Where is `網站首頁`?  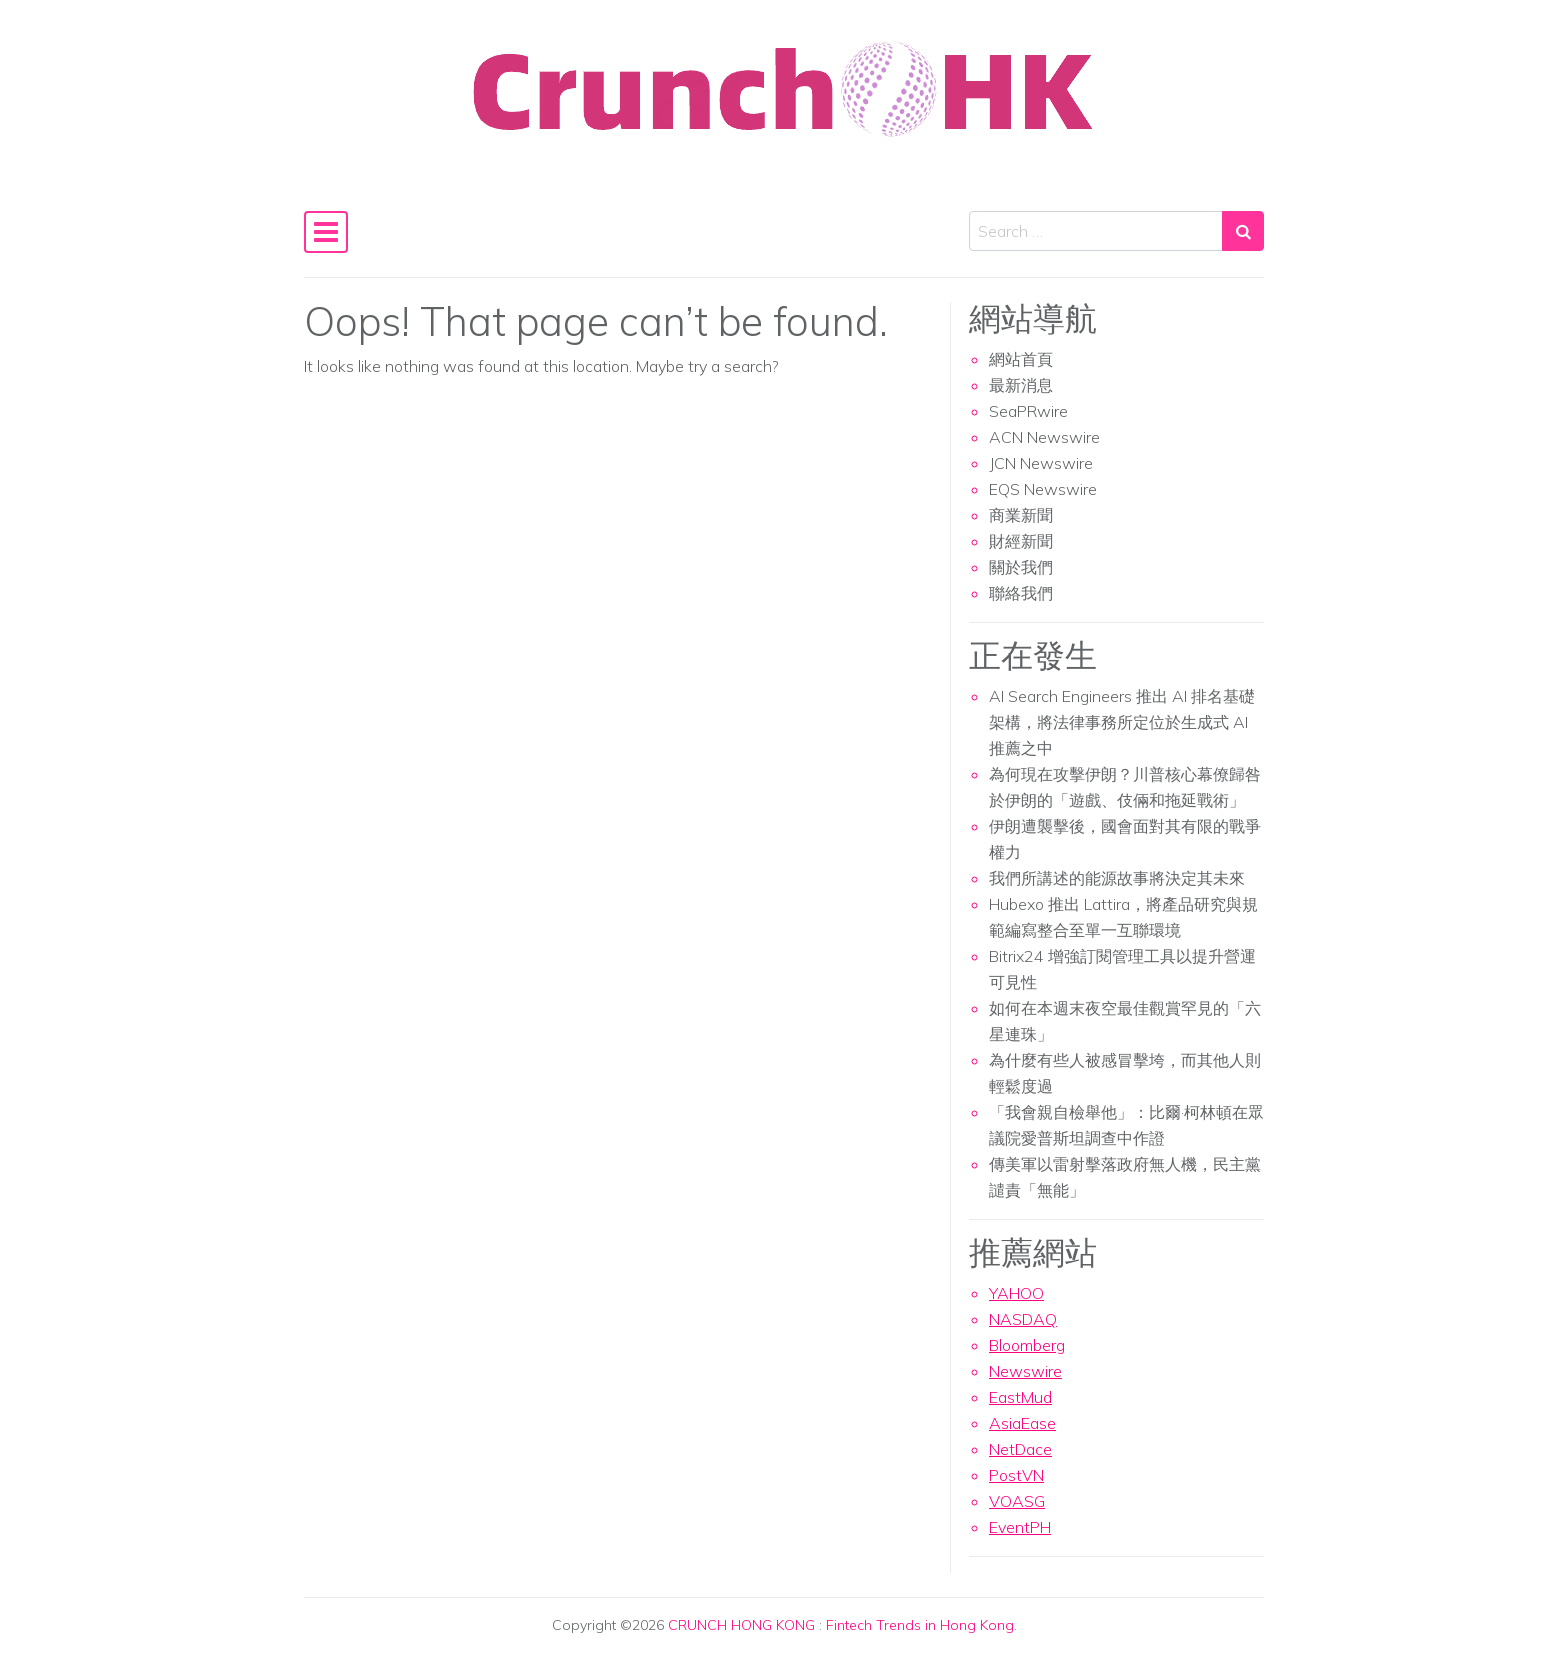
網站首頁 is located at coordinates (1021, 359).